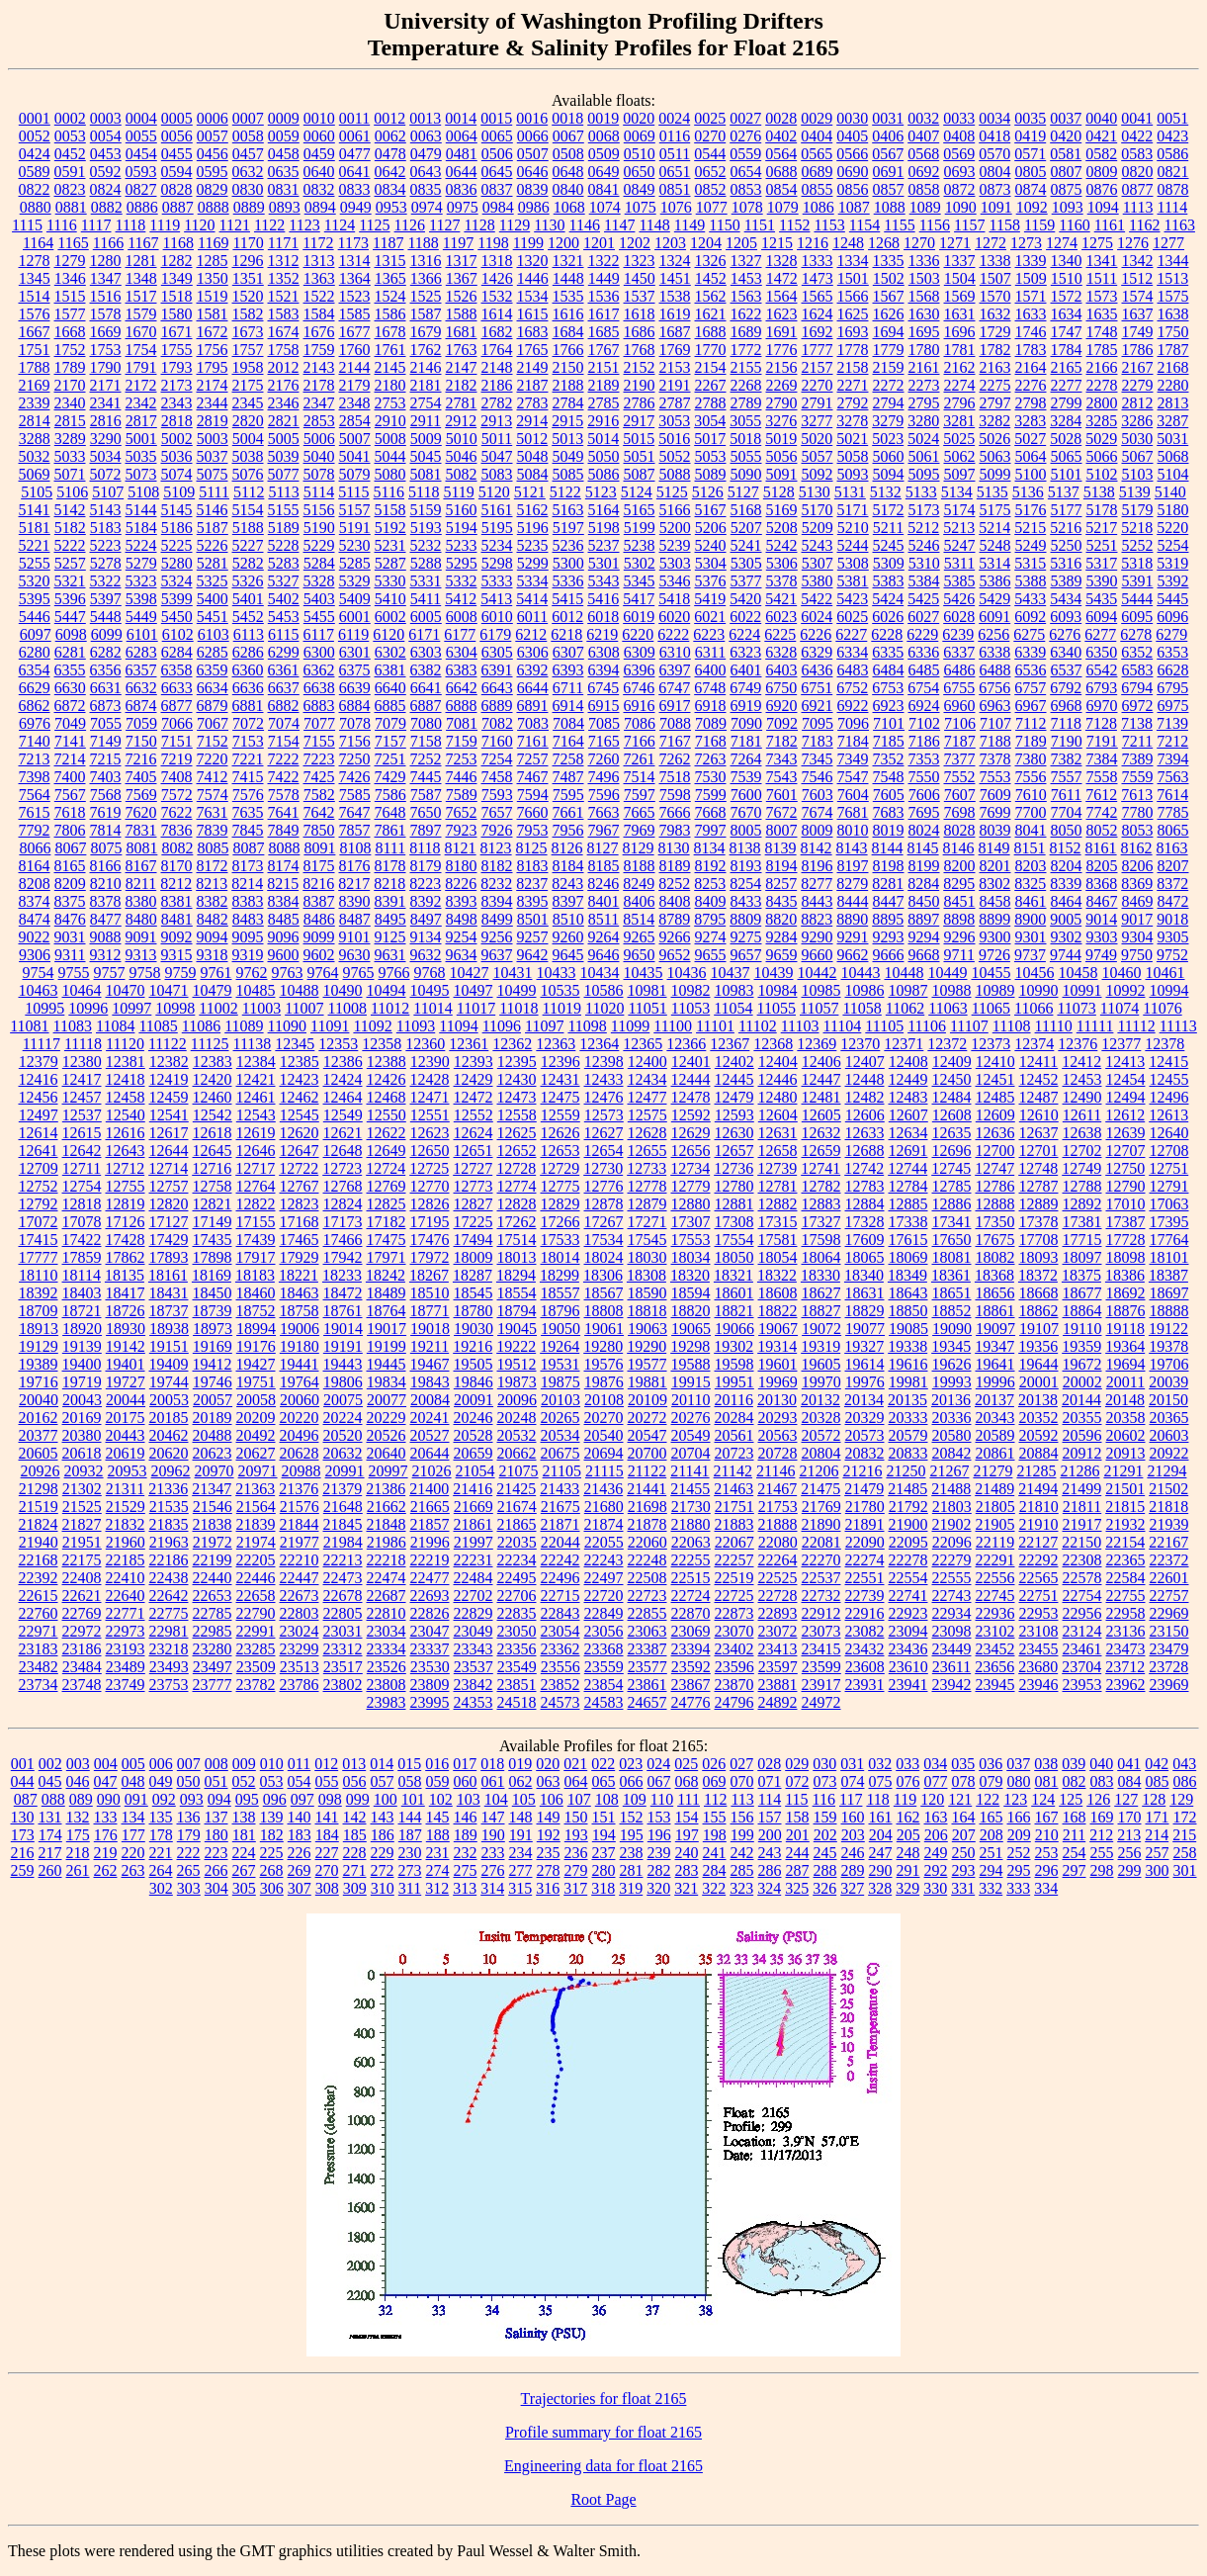 The width and height of the screenshot is (1207, 2576). Describe the element at coordinates (38, 1488) in the screenshot. I see `21298` at that location.